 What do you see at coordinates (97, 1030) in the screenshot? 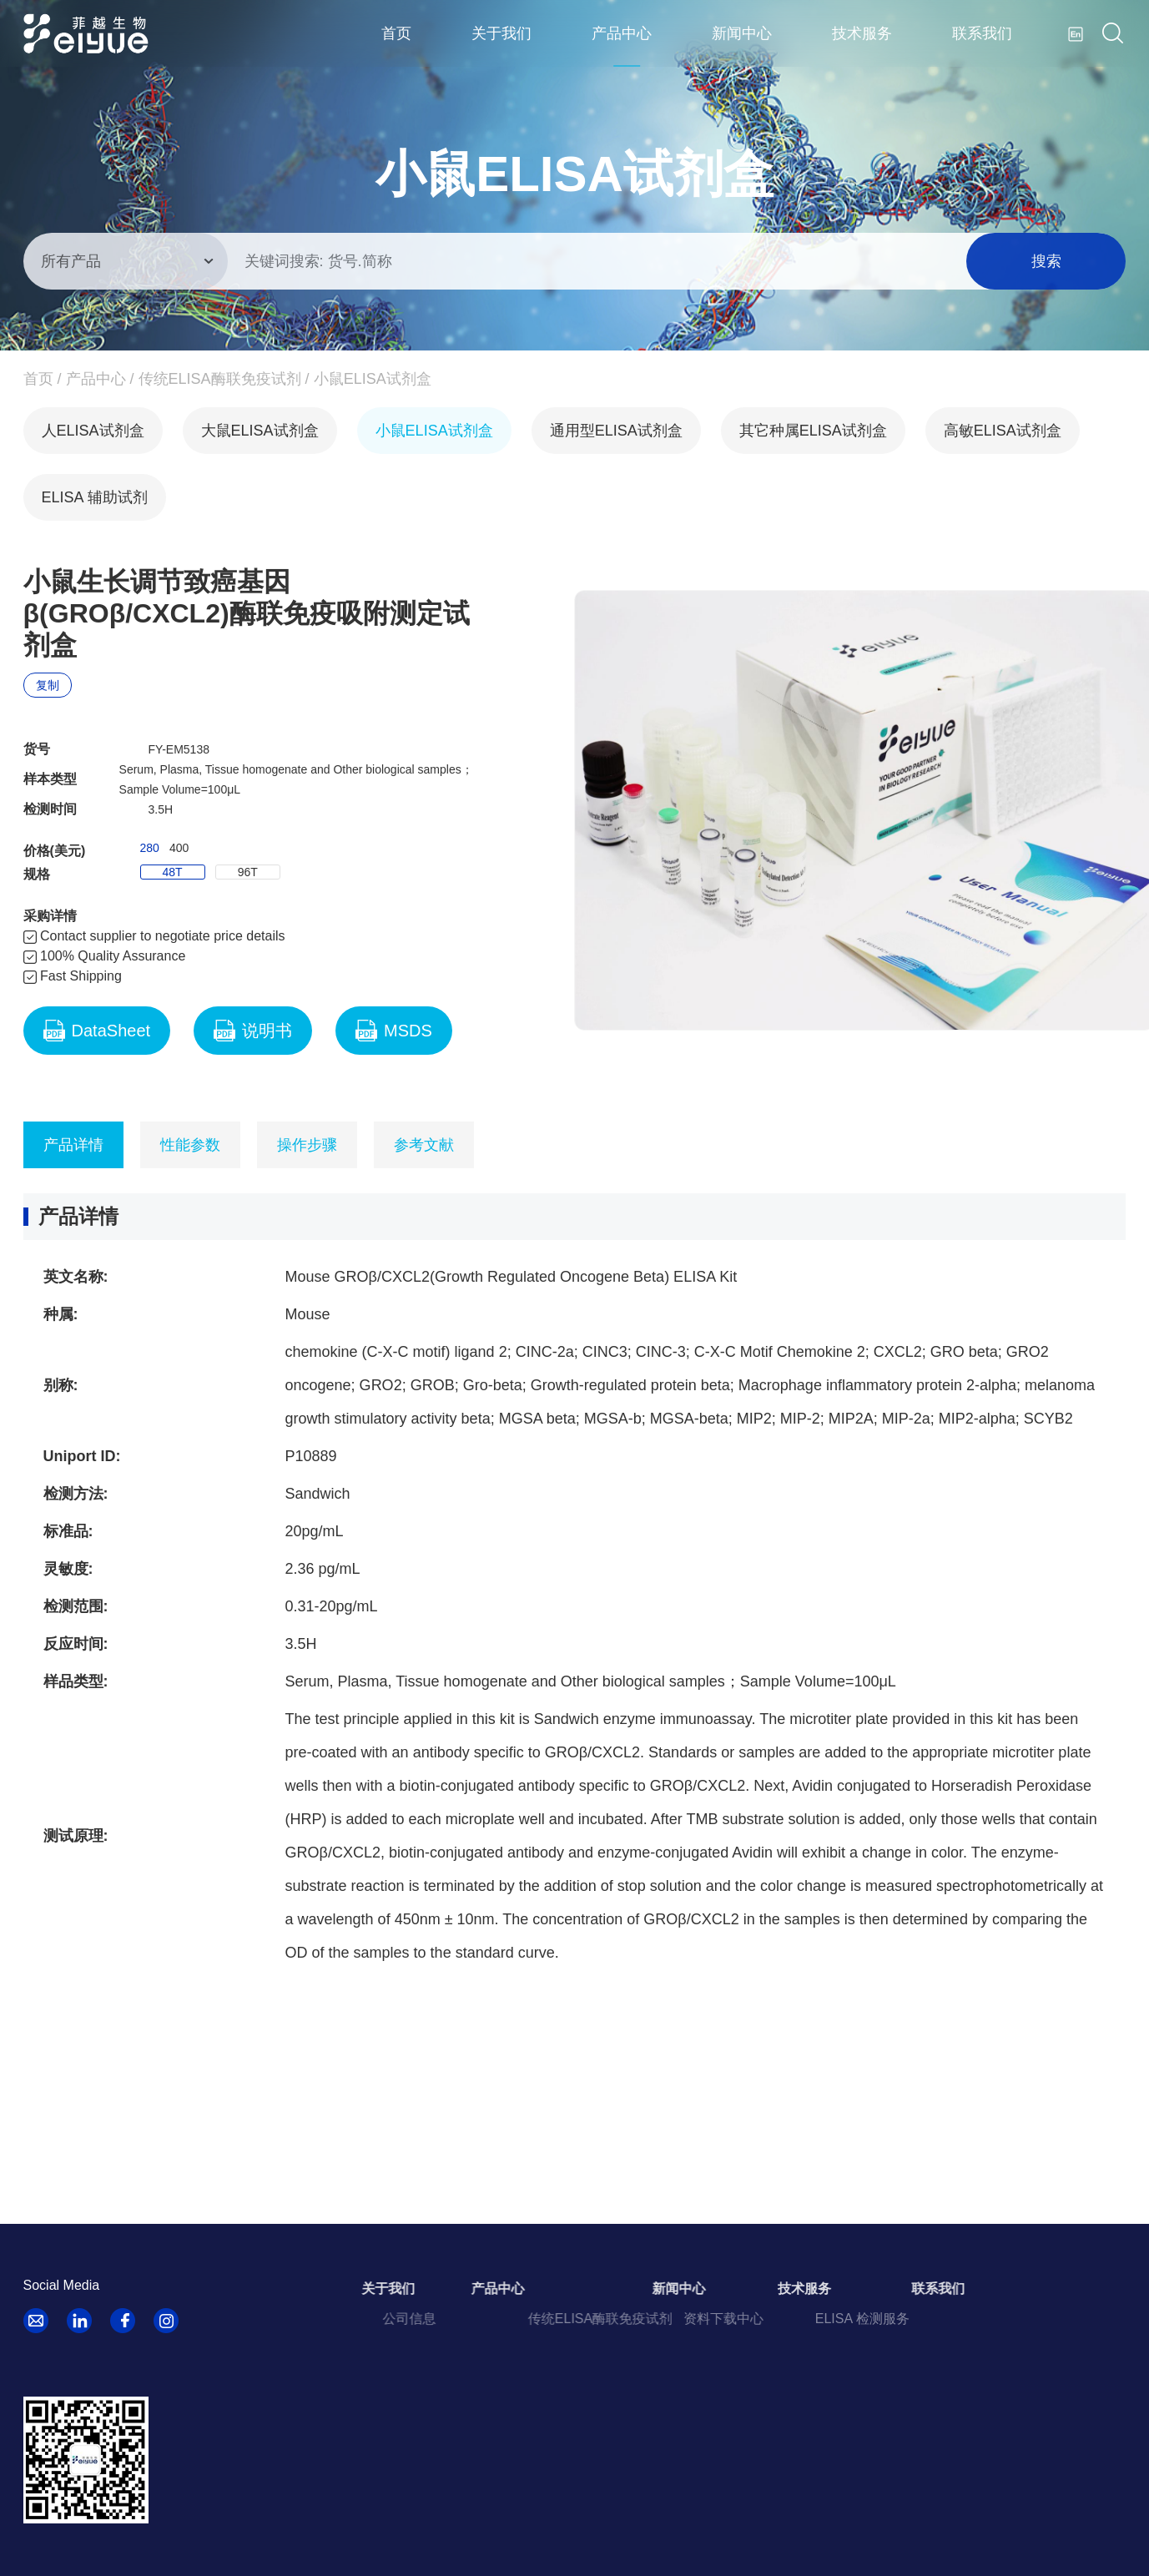
I see `DataSheet` at bounding box center [97, 1030].